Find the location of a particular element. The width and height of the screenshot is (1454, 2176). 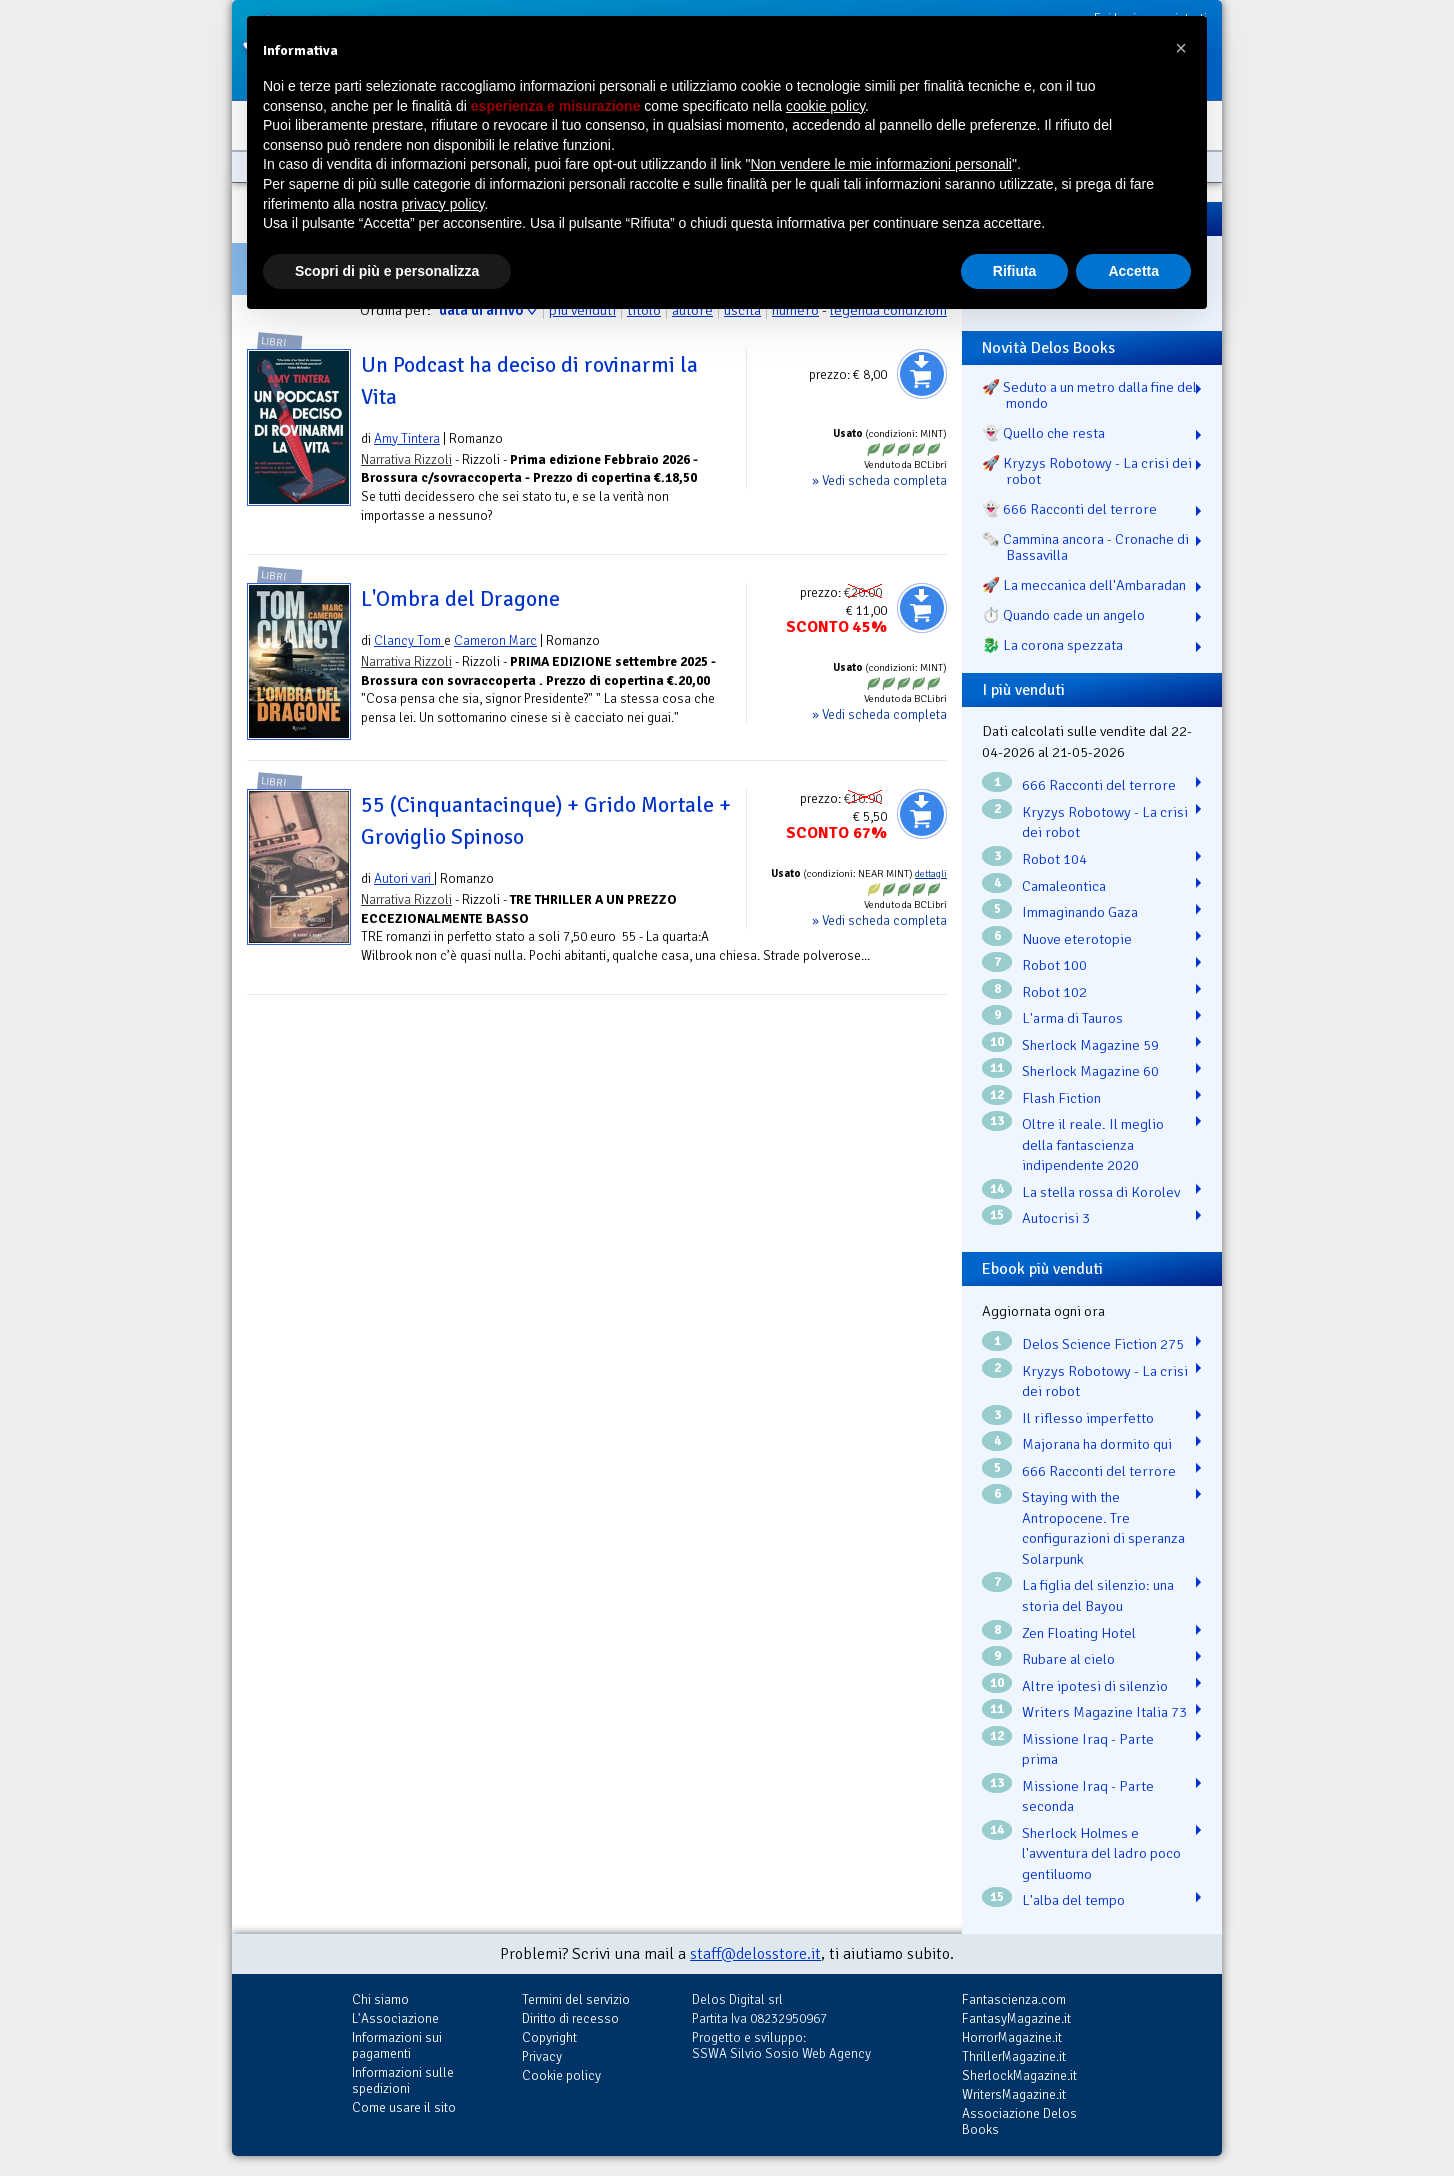

[button] is located at coordinates (1181, 48).